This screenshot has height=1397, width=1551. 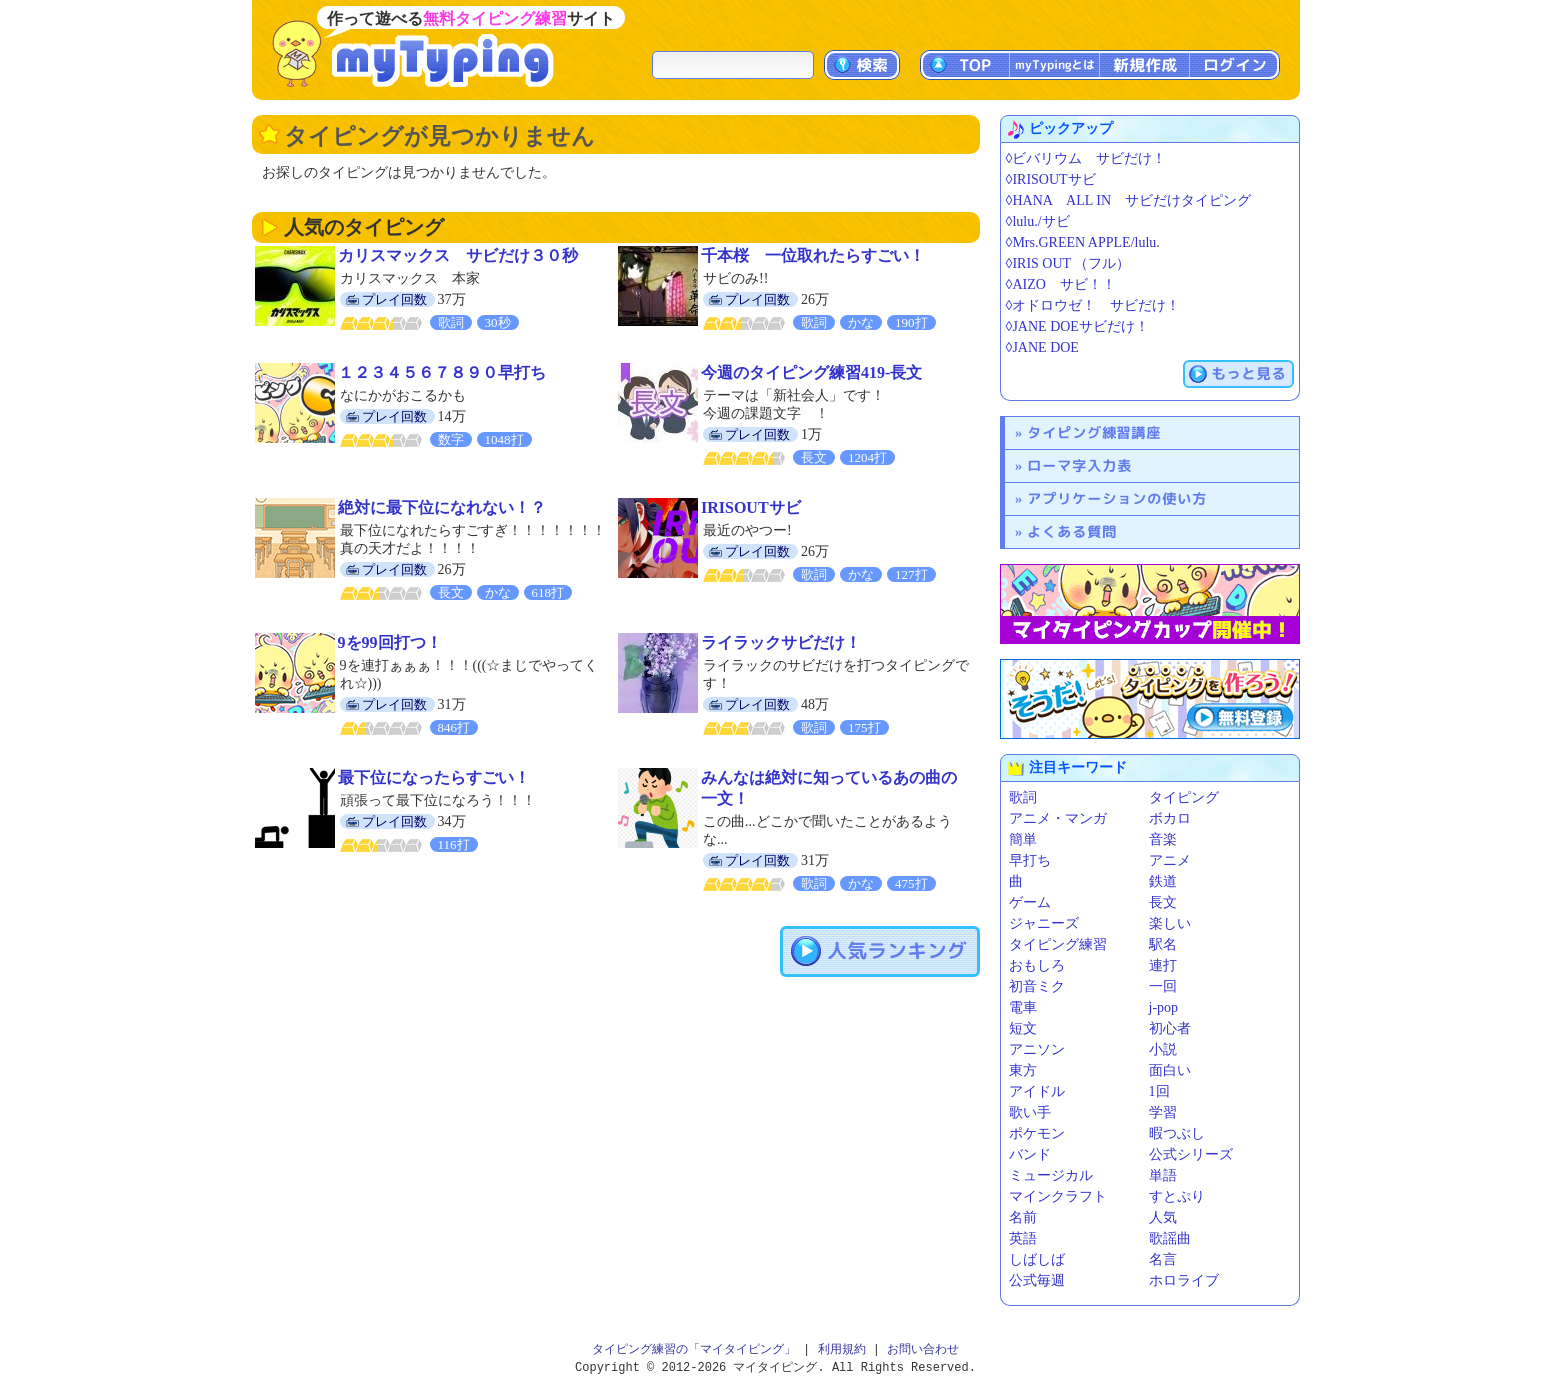 What do you see at coordinates (1177, 1196) in the screenshot?
I see `すとぷり` at bounding box center [1177, 1196].